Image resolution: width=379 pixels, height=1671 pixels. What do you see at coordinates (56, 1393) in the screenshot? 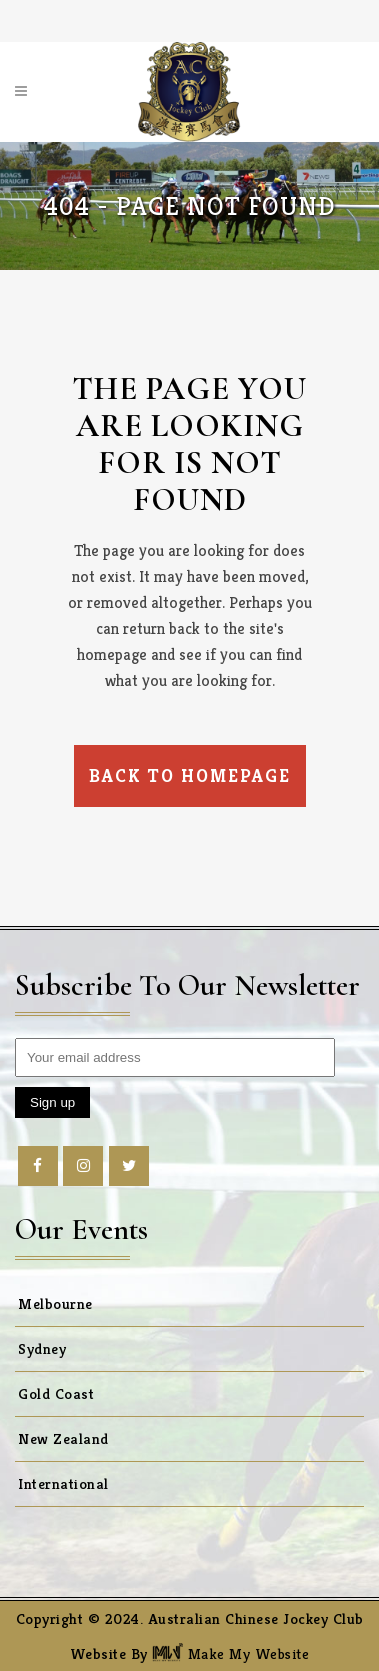
I see `Gold Coast` at bounding box center [56, 1393].